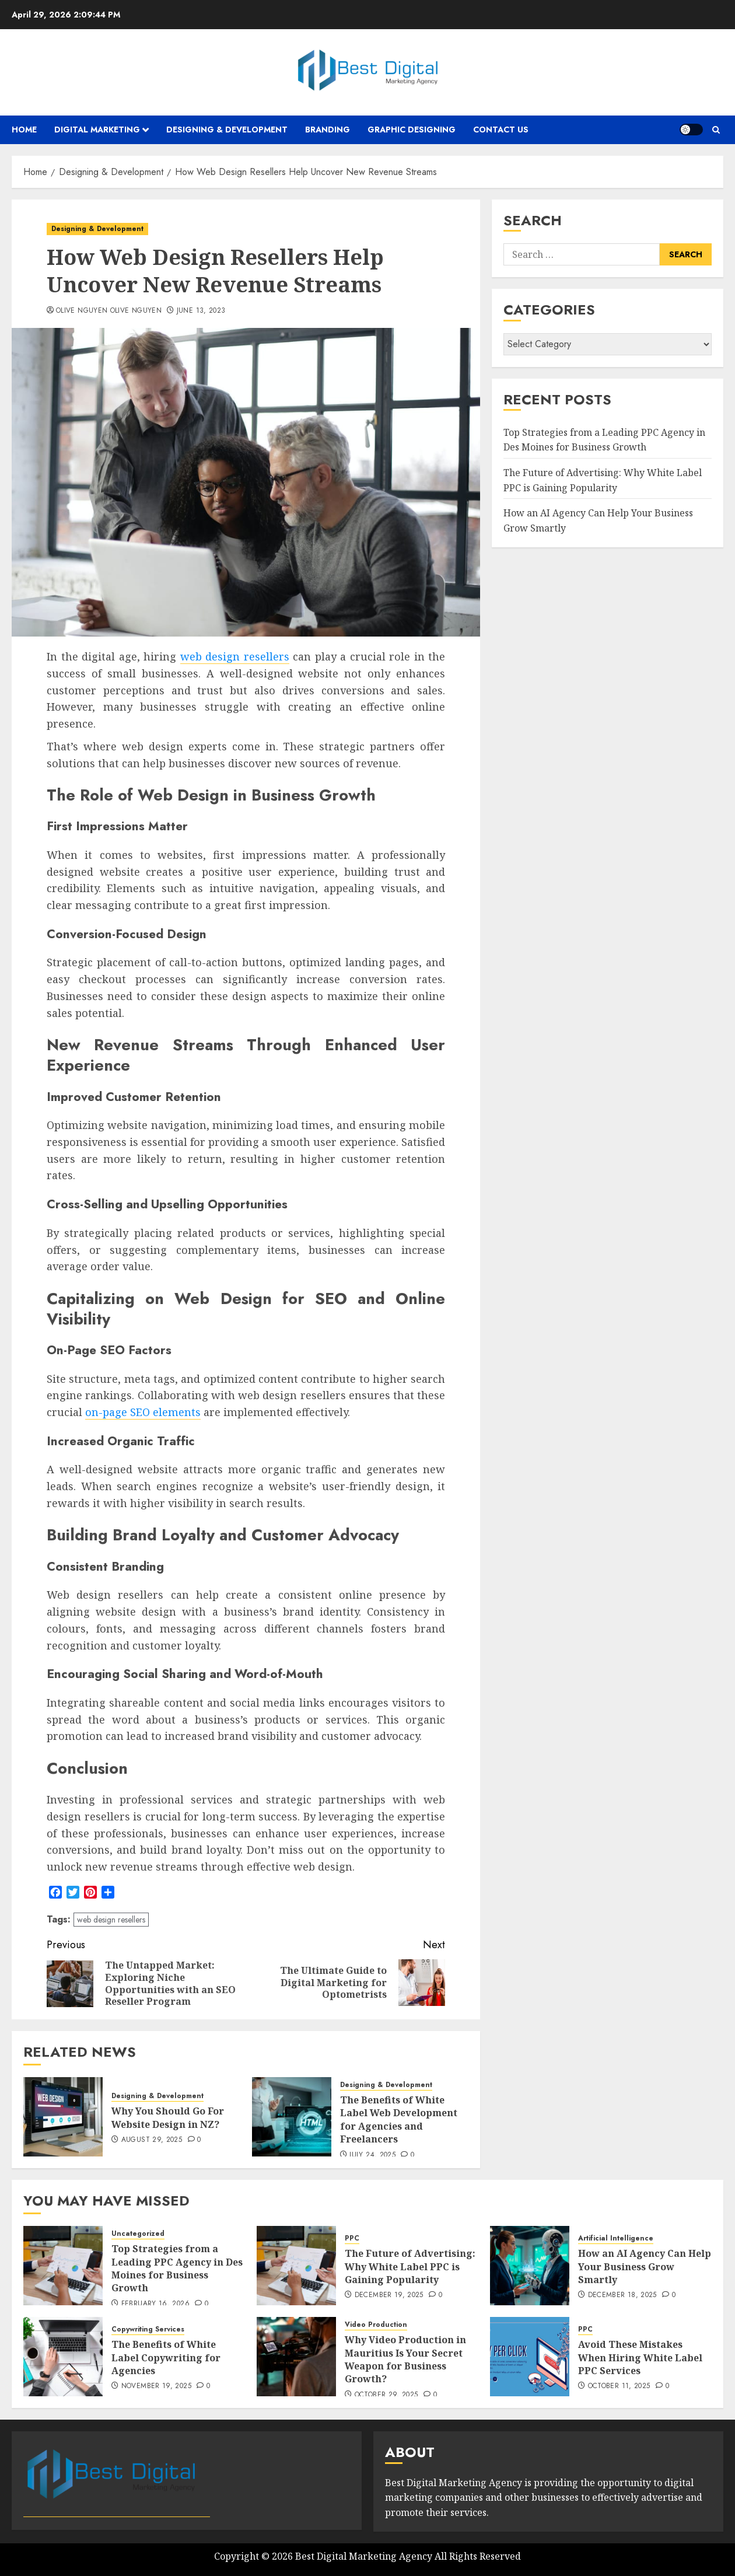 This screenshot has height=2576, width=735. What do you see at coordinates (156, 2386) in the screenshot?
I see `November 19, 2025` at bounding box center [156, 2386].